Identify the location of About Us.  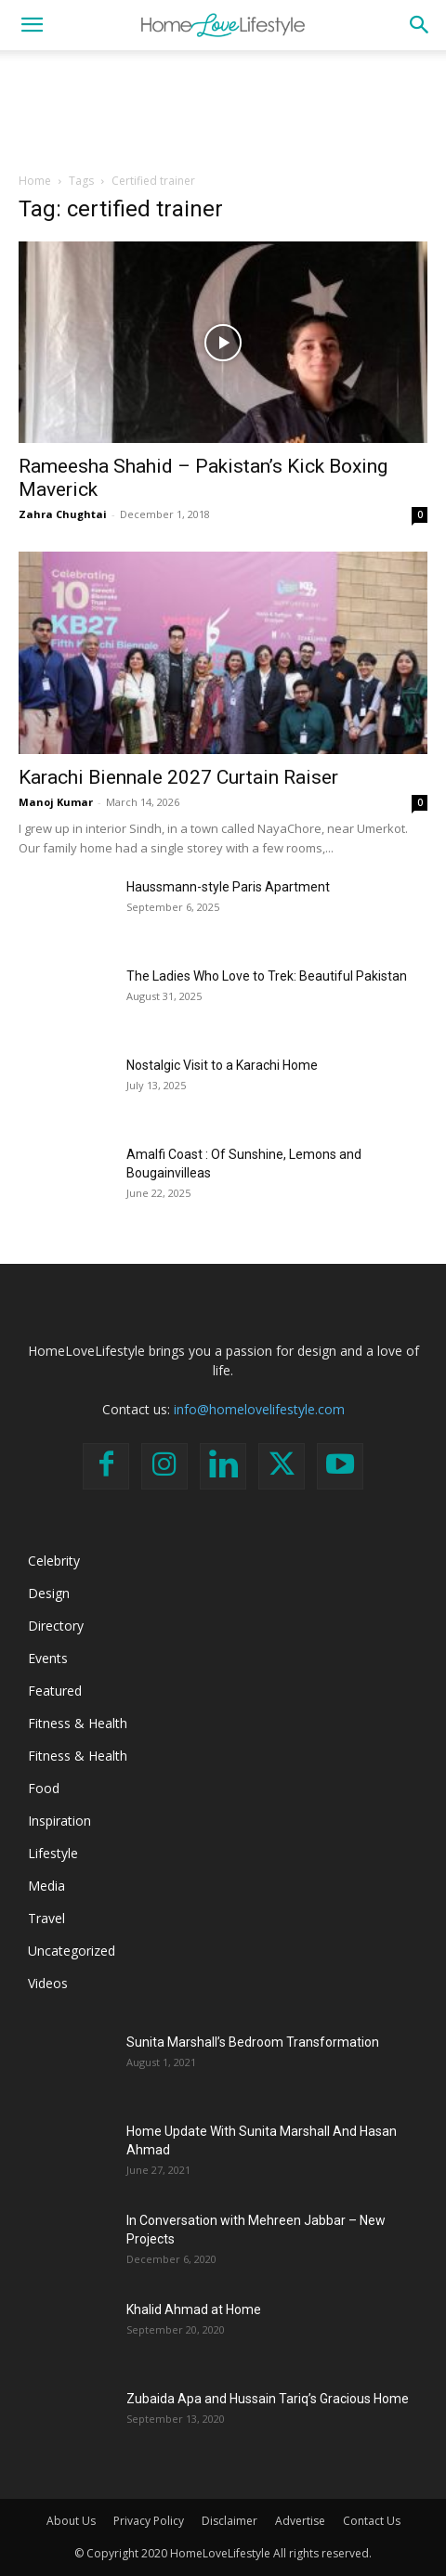
(71, 2521).